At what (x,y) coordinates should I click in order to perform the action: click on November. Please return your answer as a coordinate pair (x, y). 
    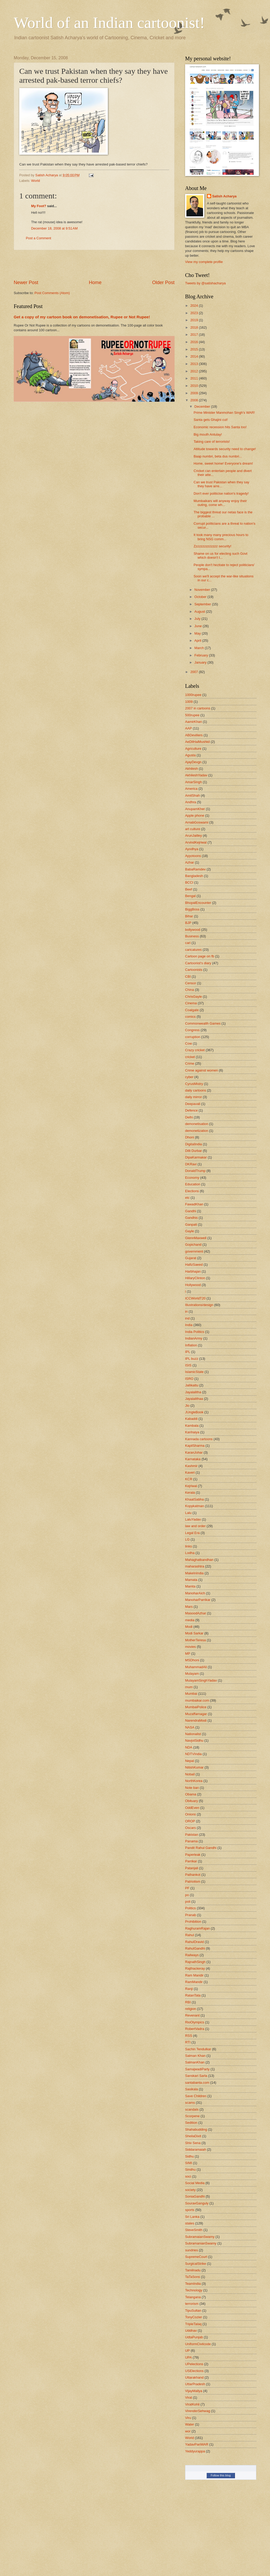
    Looking at the image, I should click on (202, 590).